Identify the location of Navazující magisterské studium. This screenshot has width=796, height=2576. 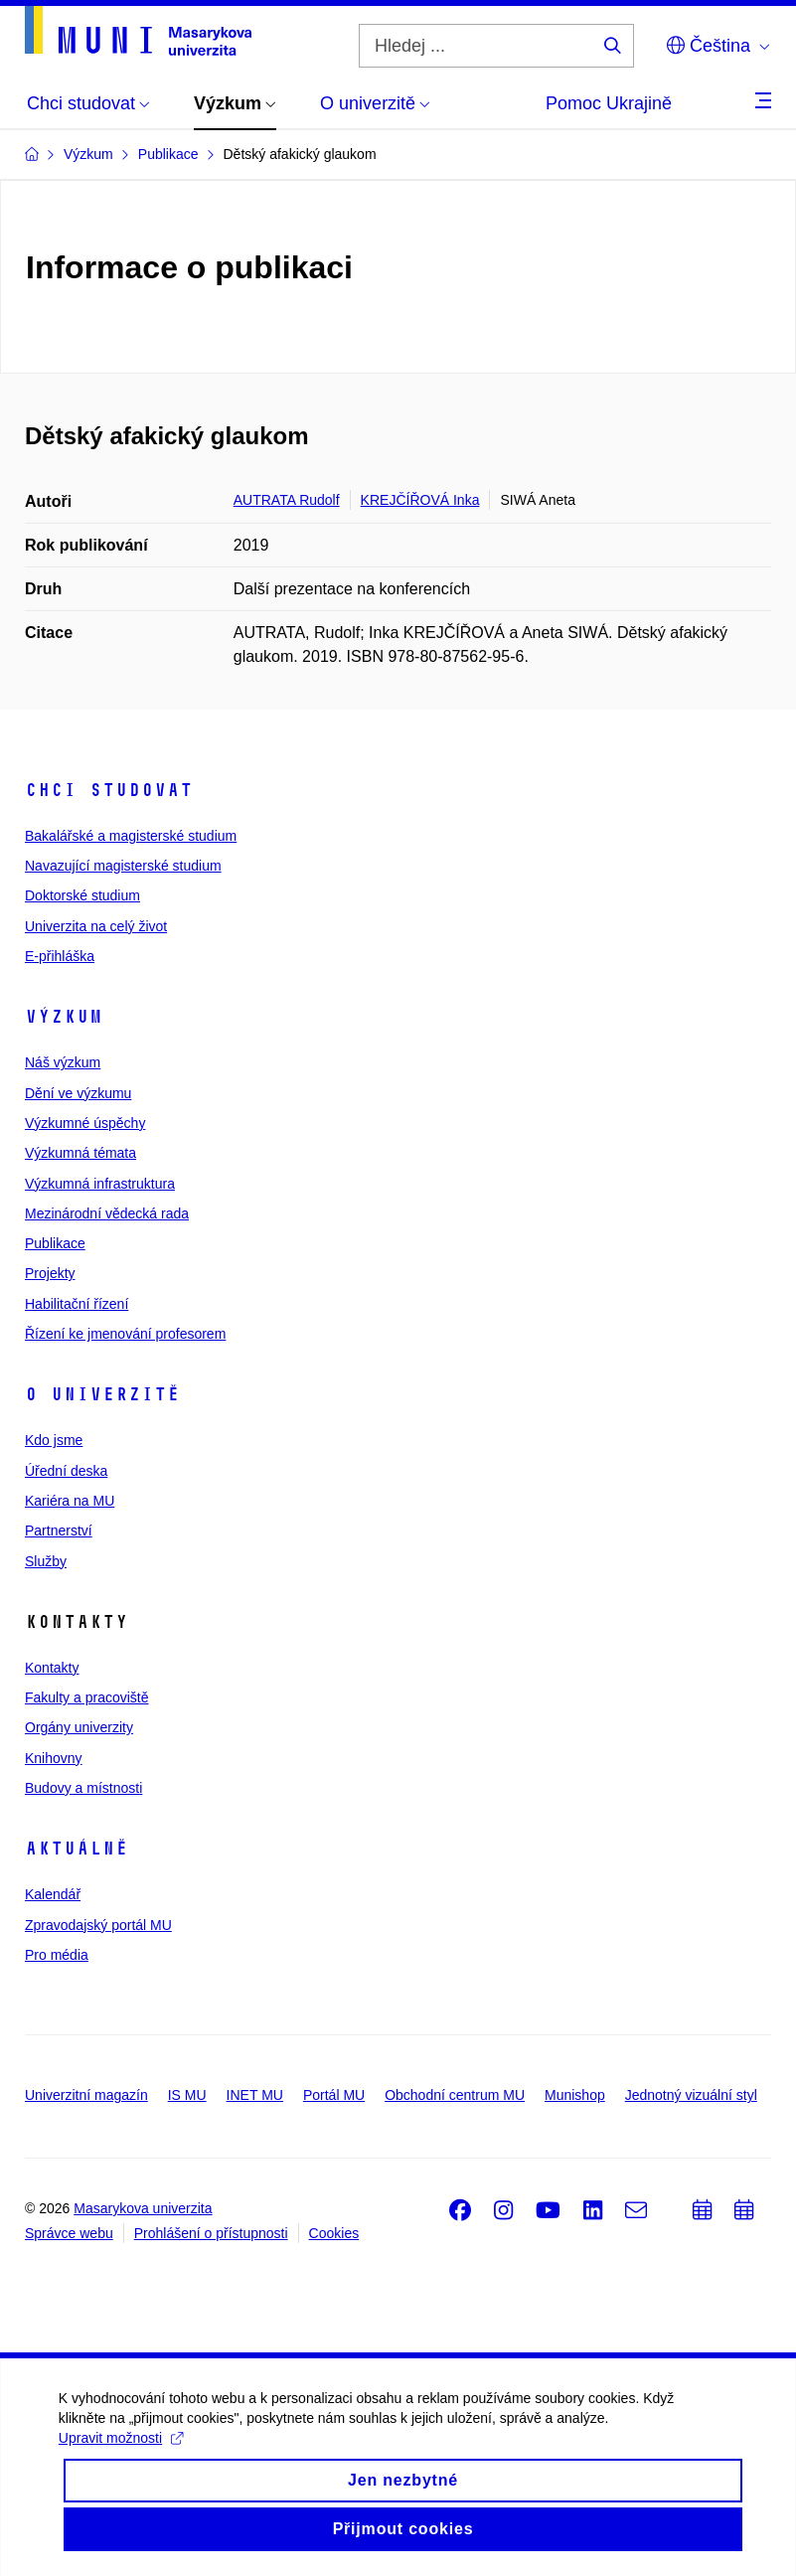
(123, 866).